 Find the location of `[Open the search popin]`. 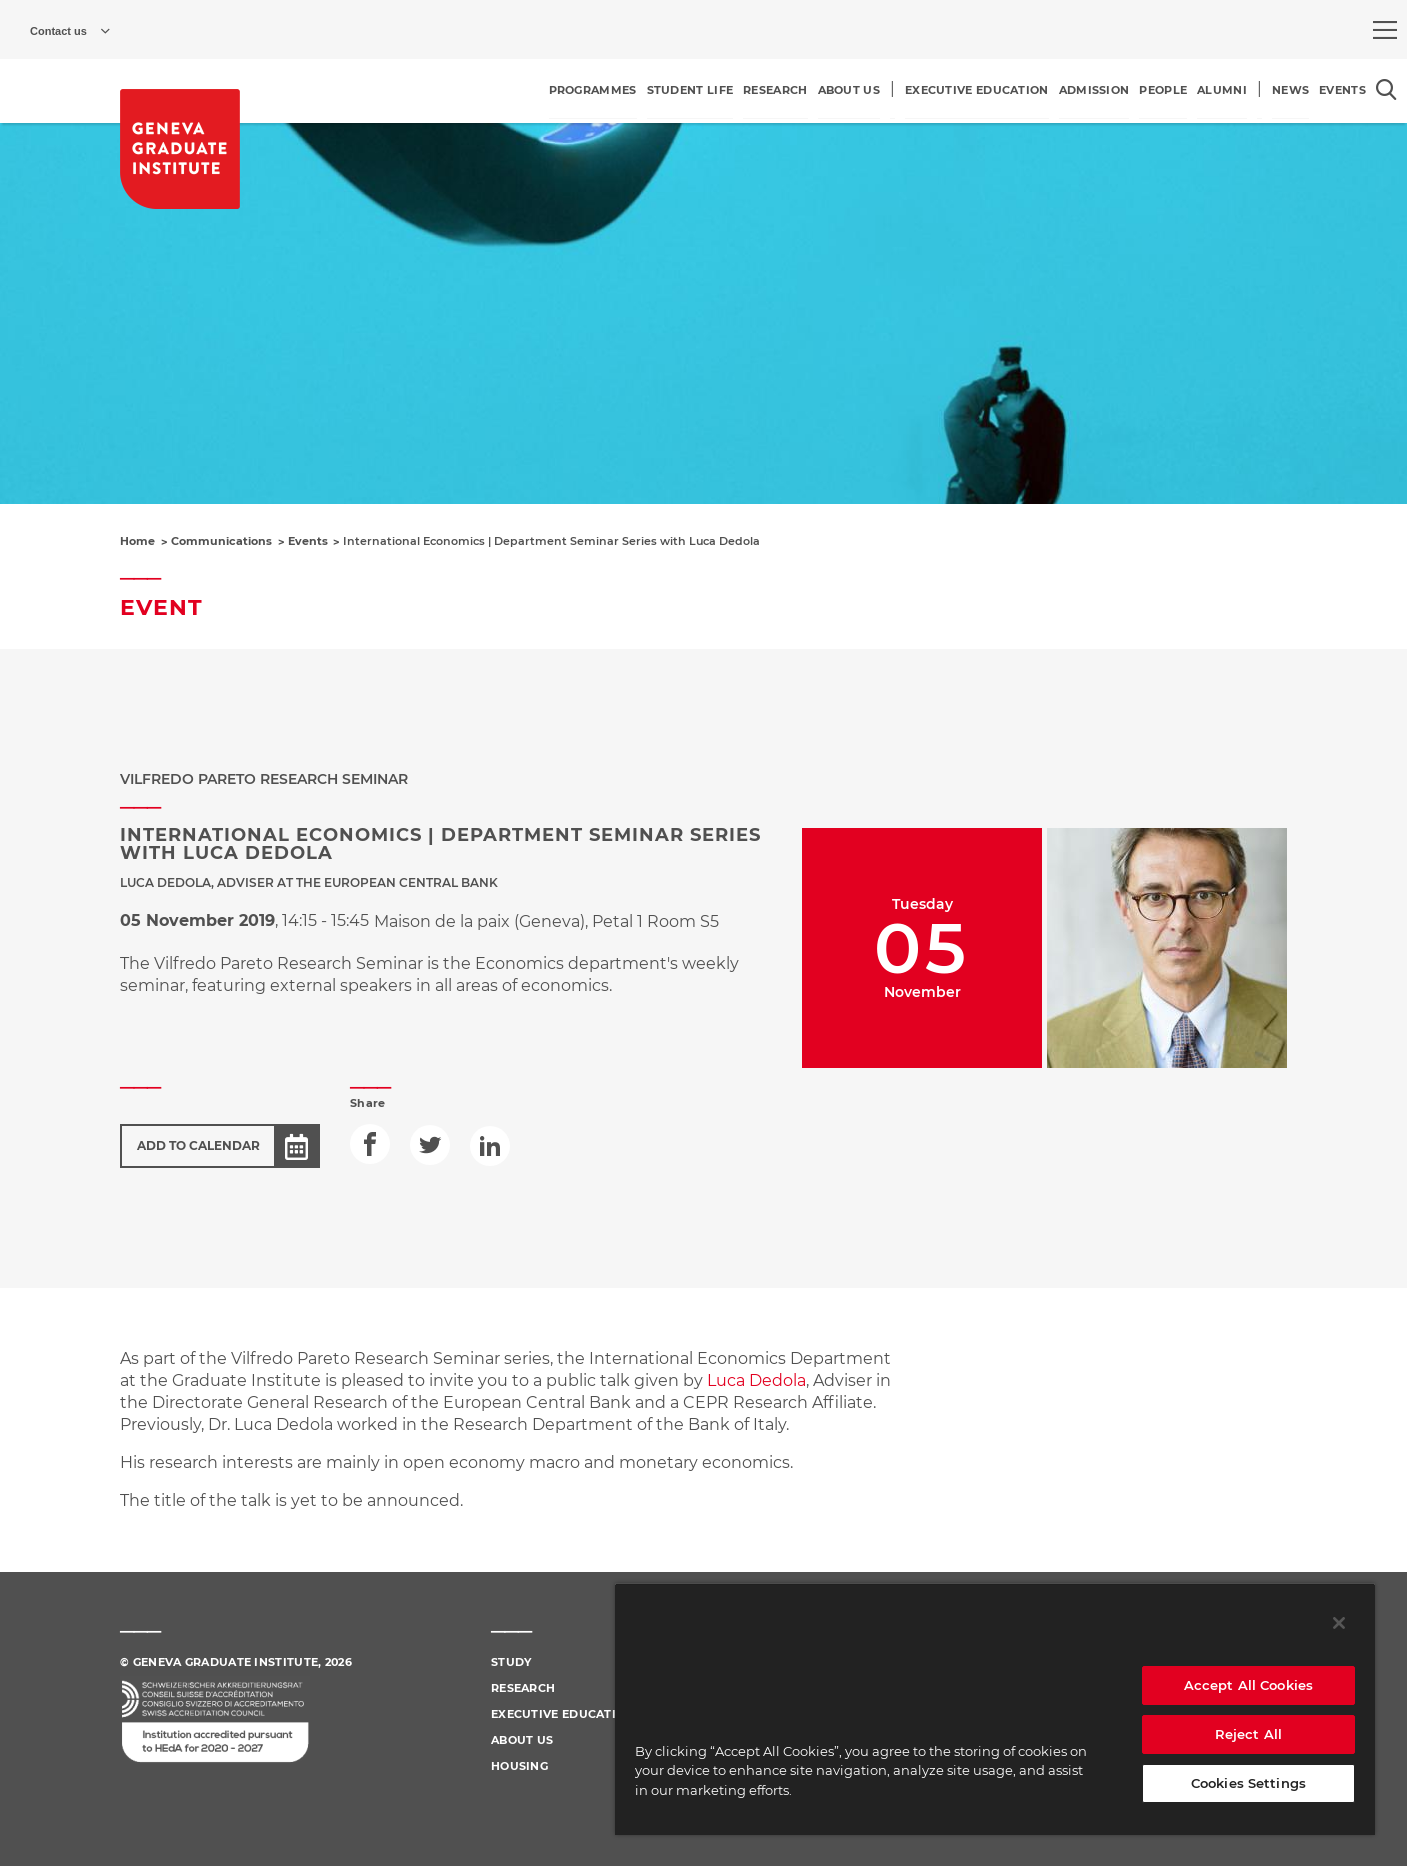

[Open the search popin] is located at coordinates (1386, 89).